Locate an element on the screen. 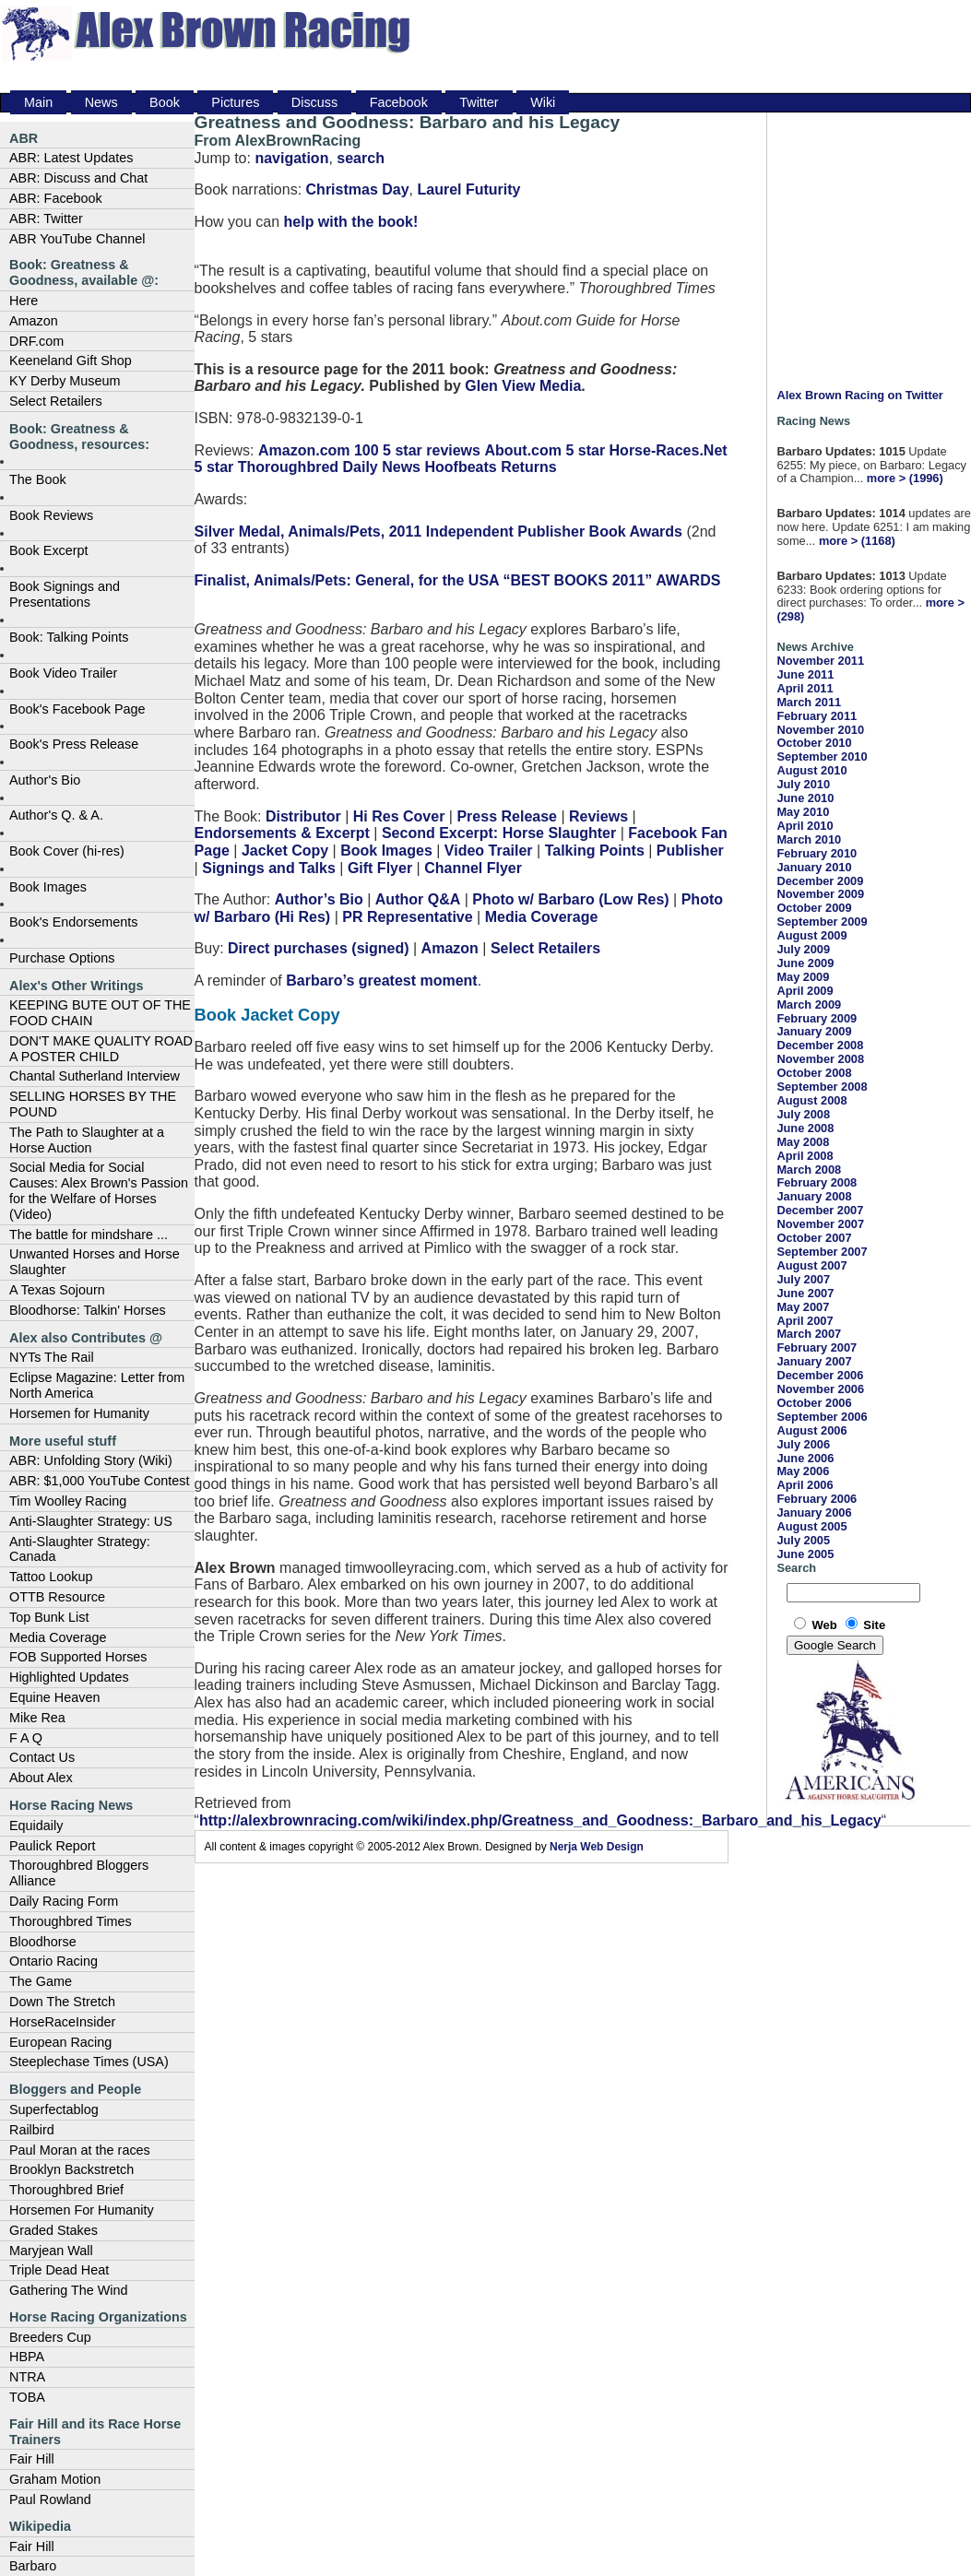 This screenshot has height=2576, width=971. Book Images is located at coordinates (48, 887).